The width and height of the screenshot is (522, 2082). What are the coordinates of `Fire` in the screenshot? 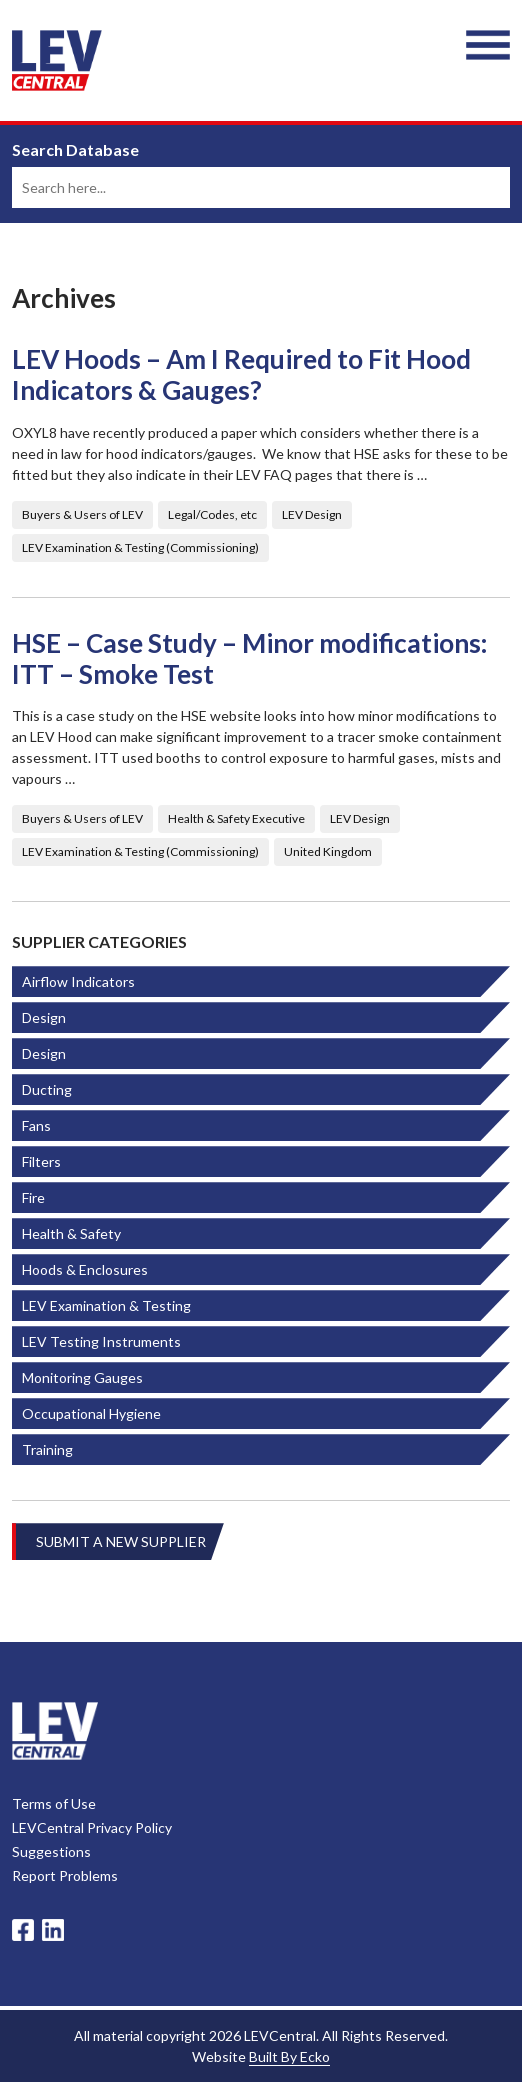 It's located at (33, 1197).